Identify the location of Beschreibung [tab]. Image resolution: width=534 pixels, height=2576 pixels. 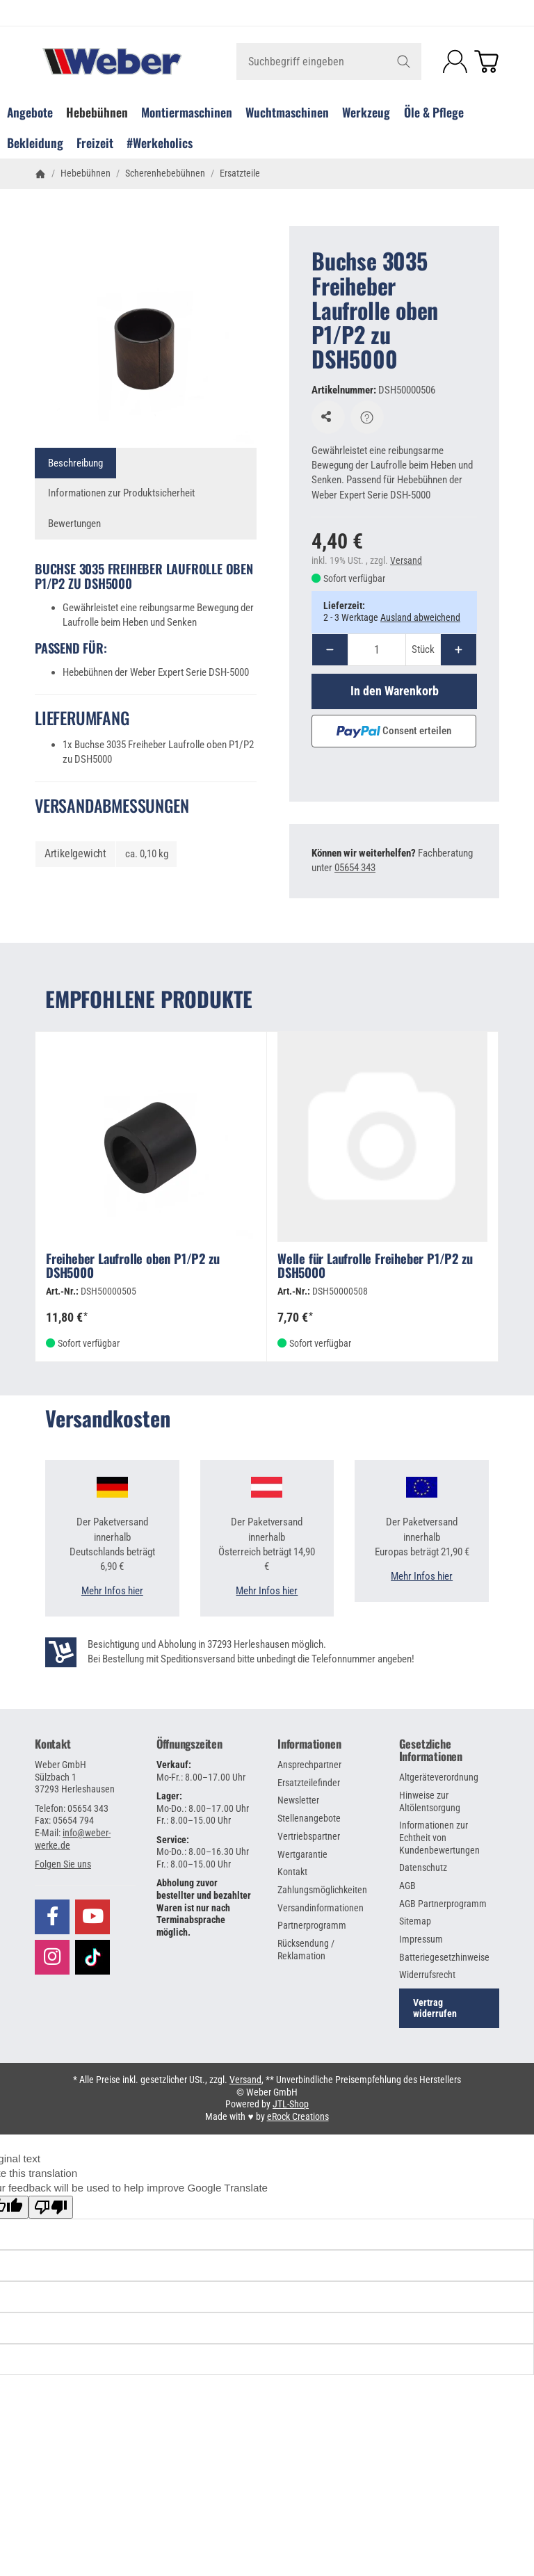
(75, 463).